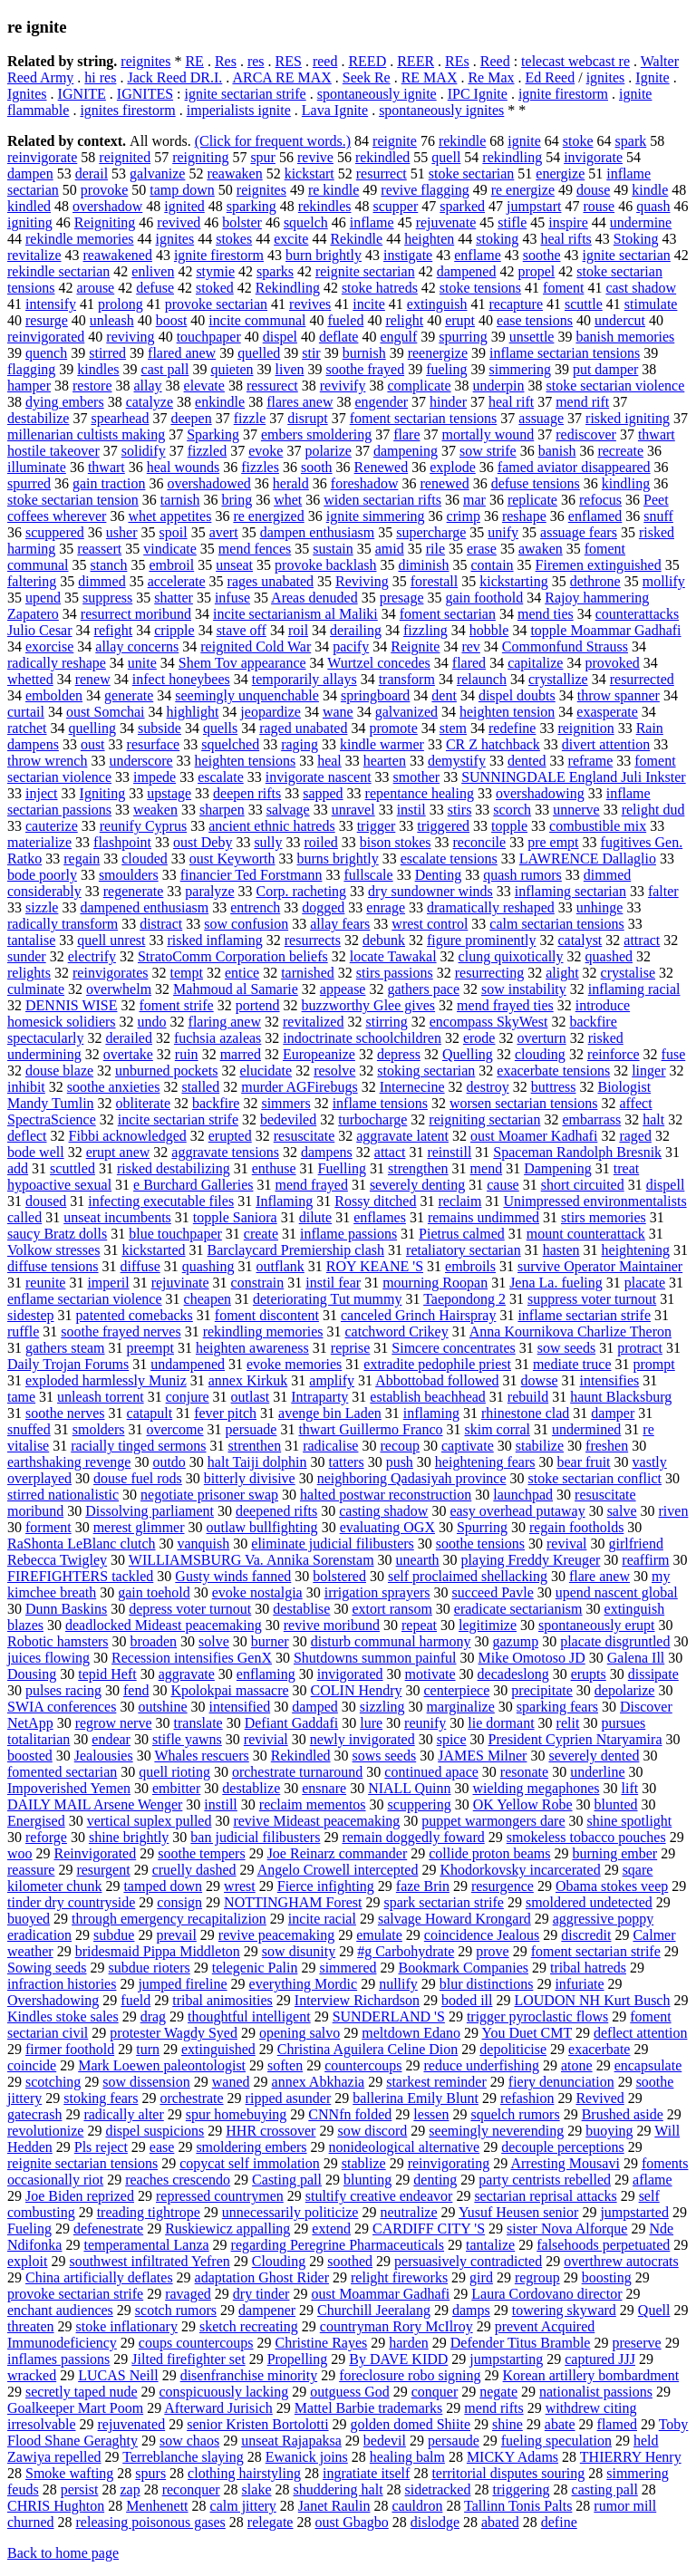 The image size is (696, 2576). Describe the element at coordinates (291, 238) in the screenshot. I see `excite` at that location.